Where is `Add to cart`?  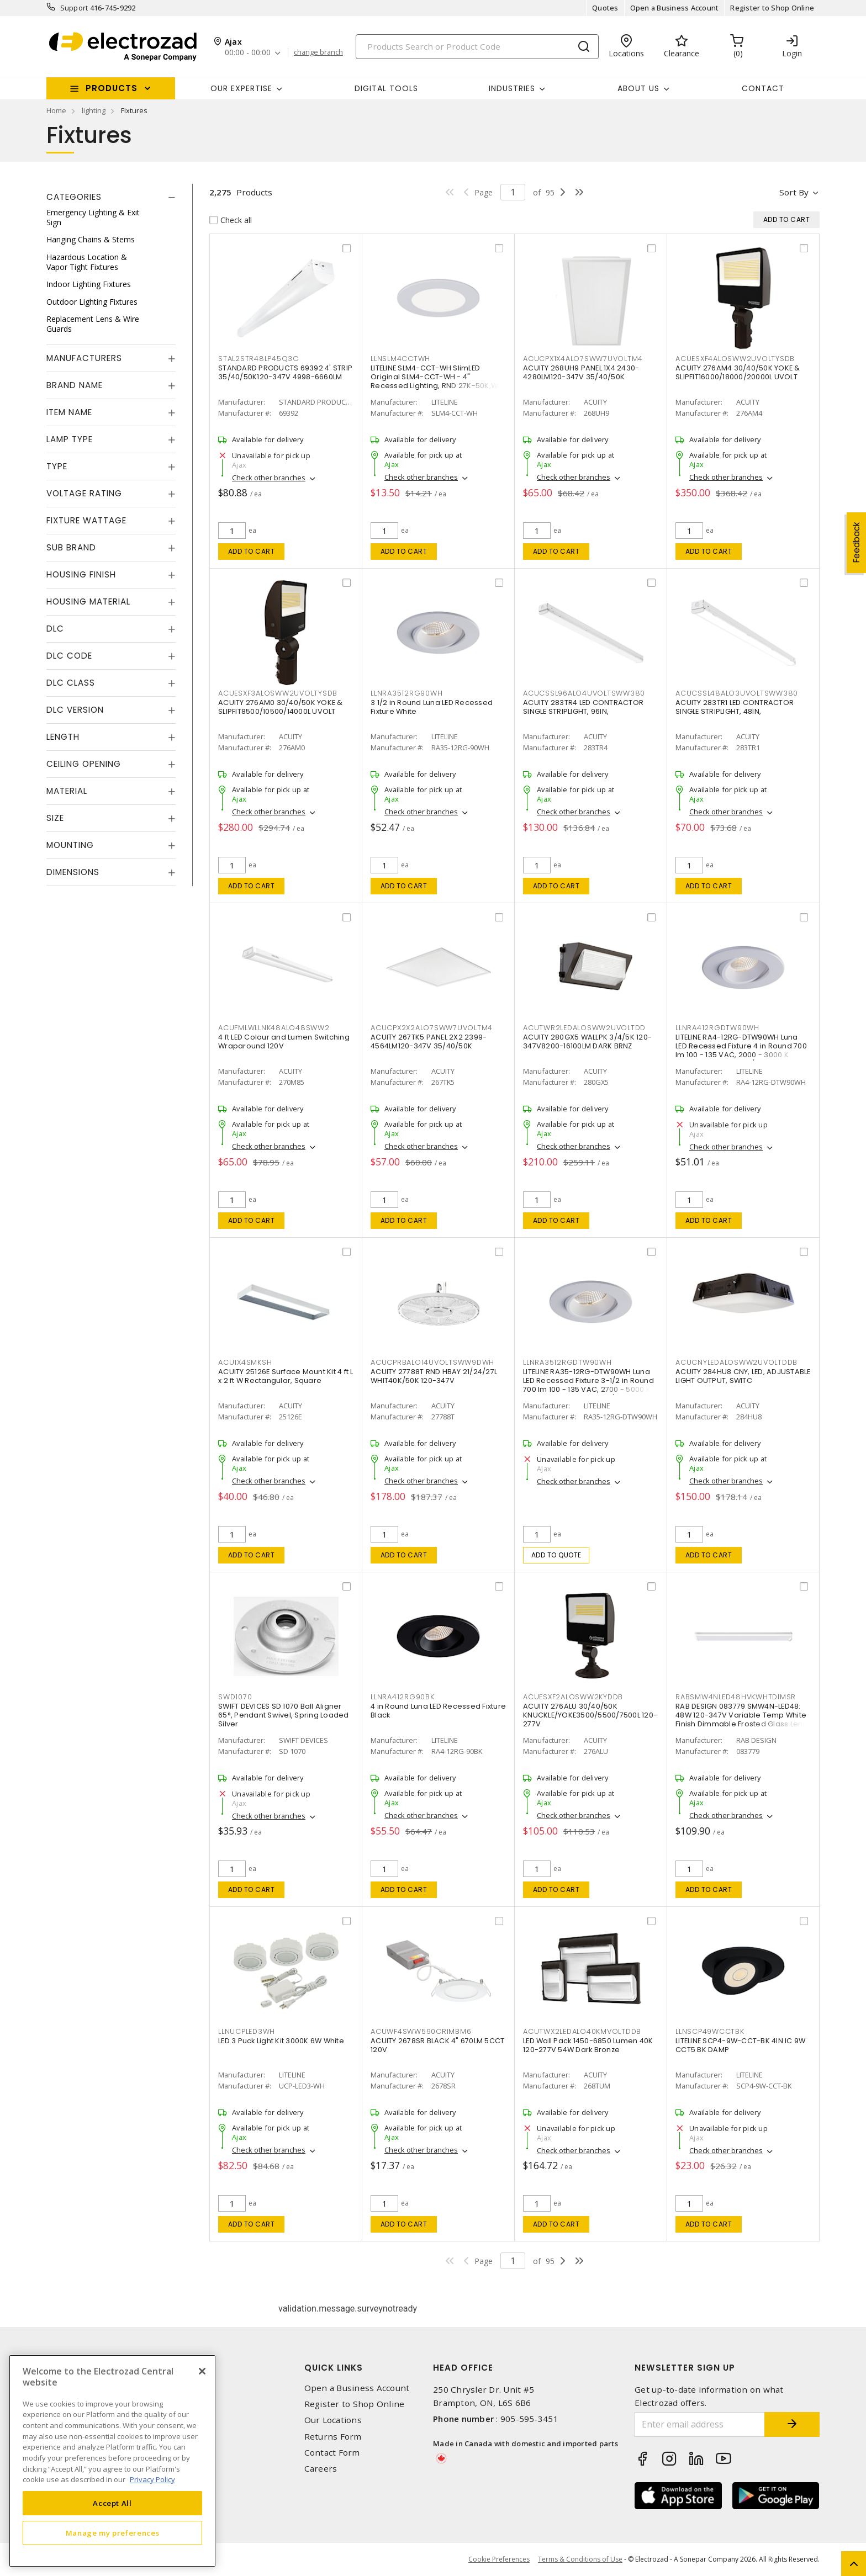
Add to cart is located at coordinates (251, 551).